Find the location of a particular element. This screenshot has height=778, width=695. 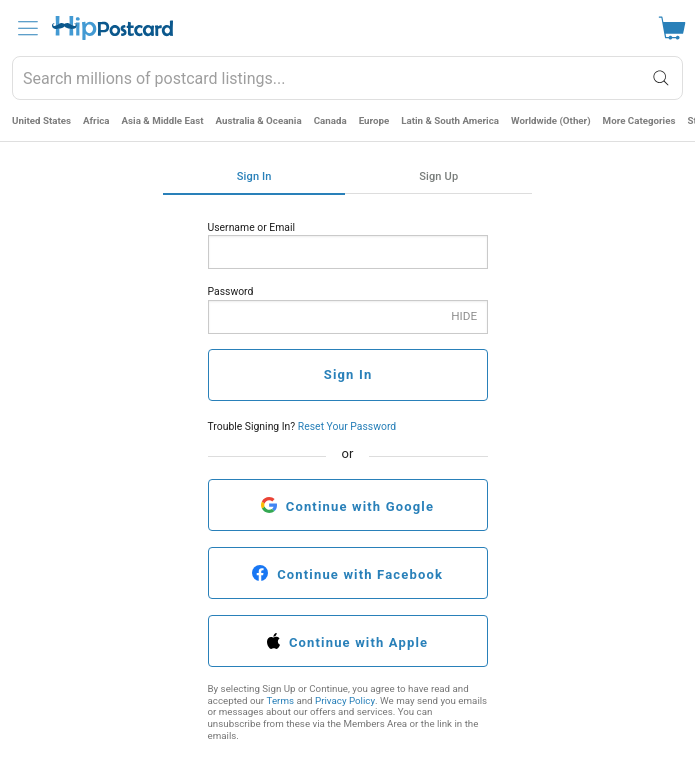

Africa is located at coordinates (96, 120).